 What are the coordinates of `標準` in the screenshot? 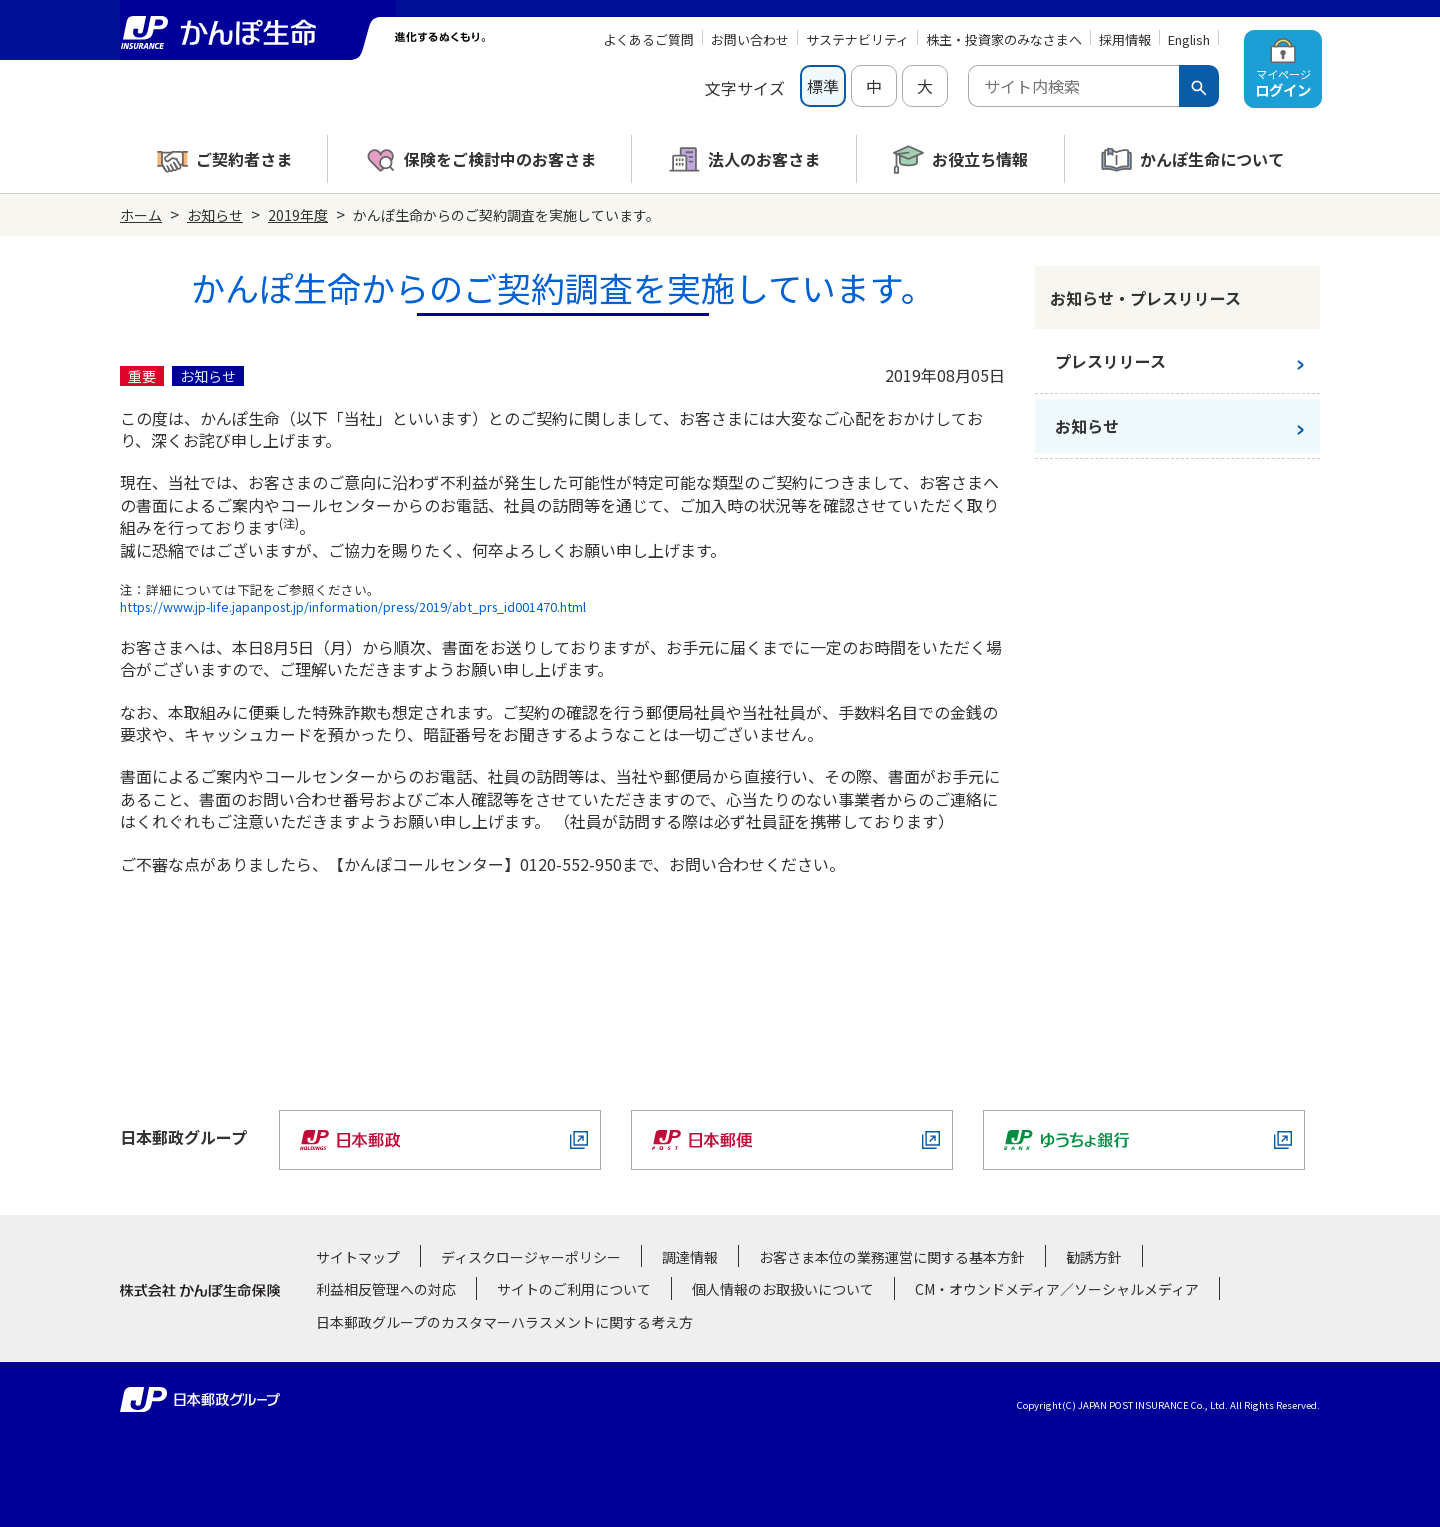 It's located at (823, 86).